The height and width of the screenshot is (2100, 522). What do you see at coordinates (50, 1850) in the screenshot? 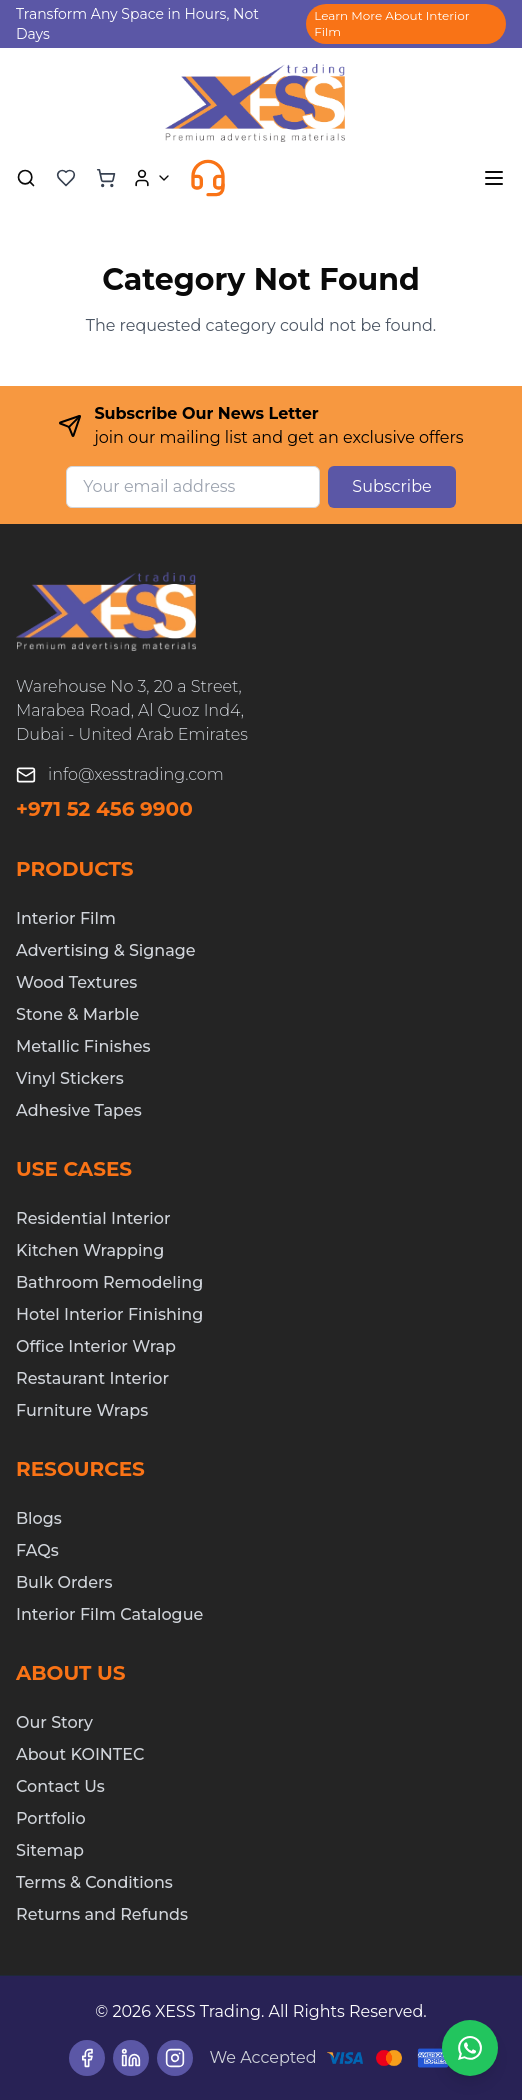
I see `Sitemap` at bounding box center [50, 1850].